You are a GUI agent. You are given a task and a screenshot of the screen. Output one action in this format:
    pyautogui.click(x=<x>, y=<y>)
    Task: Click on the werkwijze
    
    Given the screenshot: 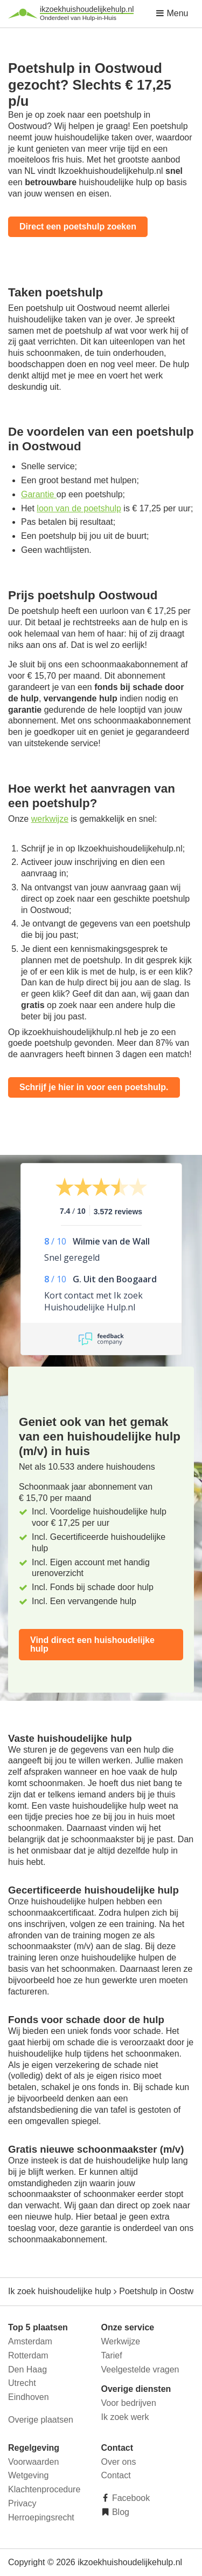 What is the action you would take?
    pyautogui.click(x=49, y=818)
    